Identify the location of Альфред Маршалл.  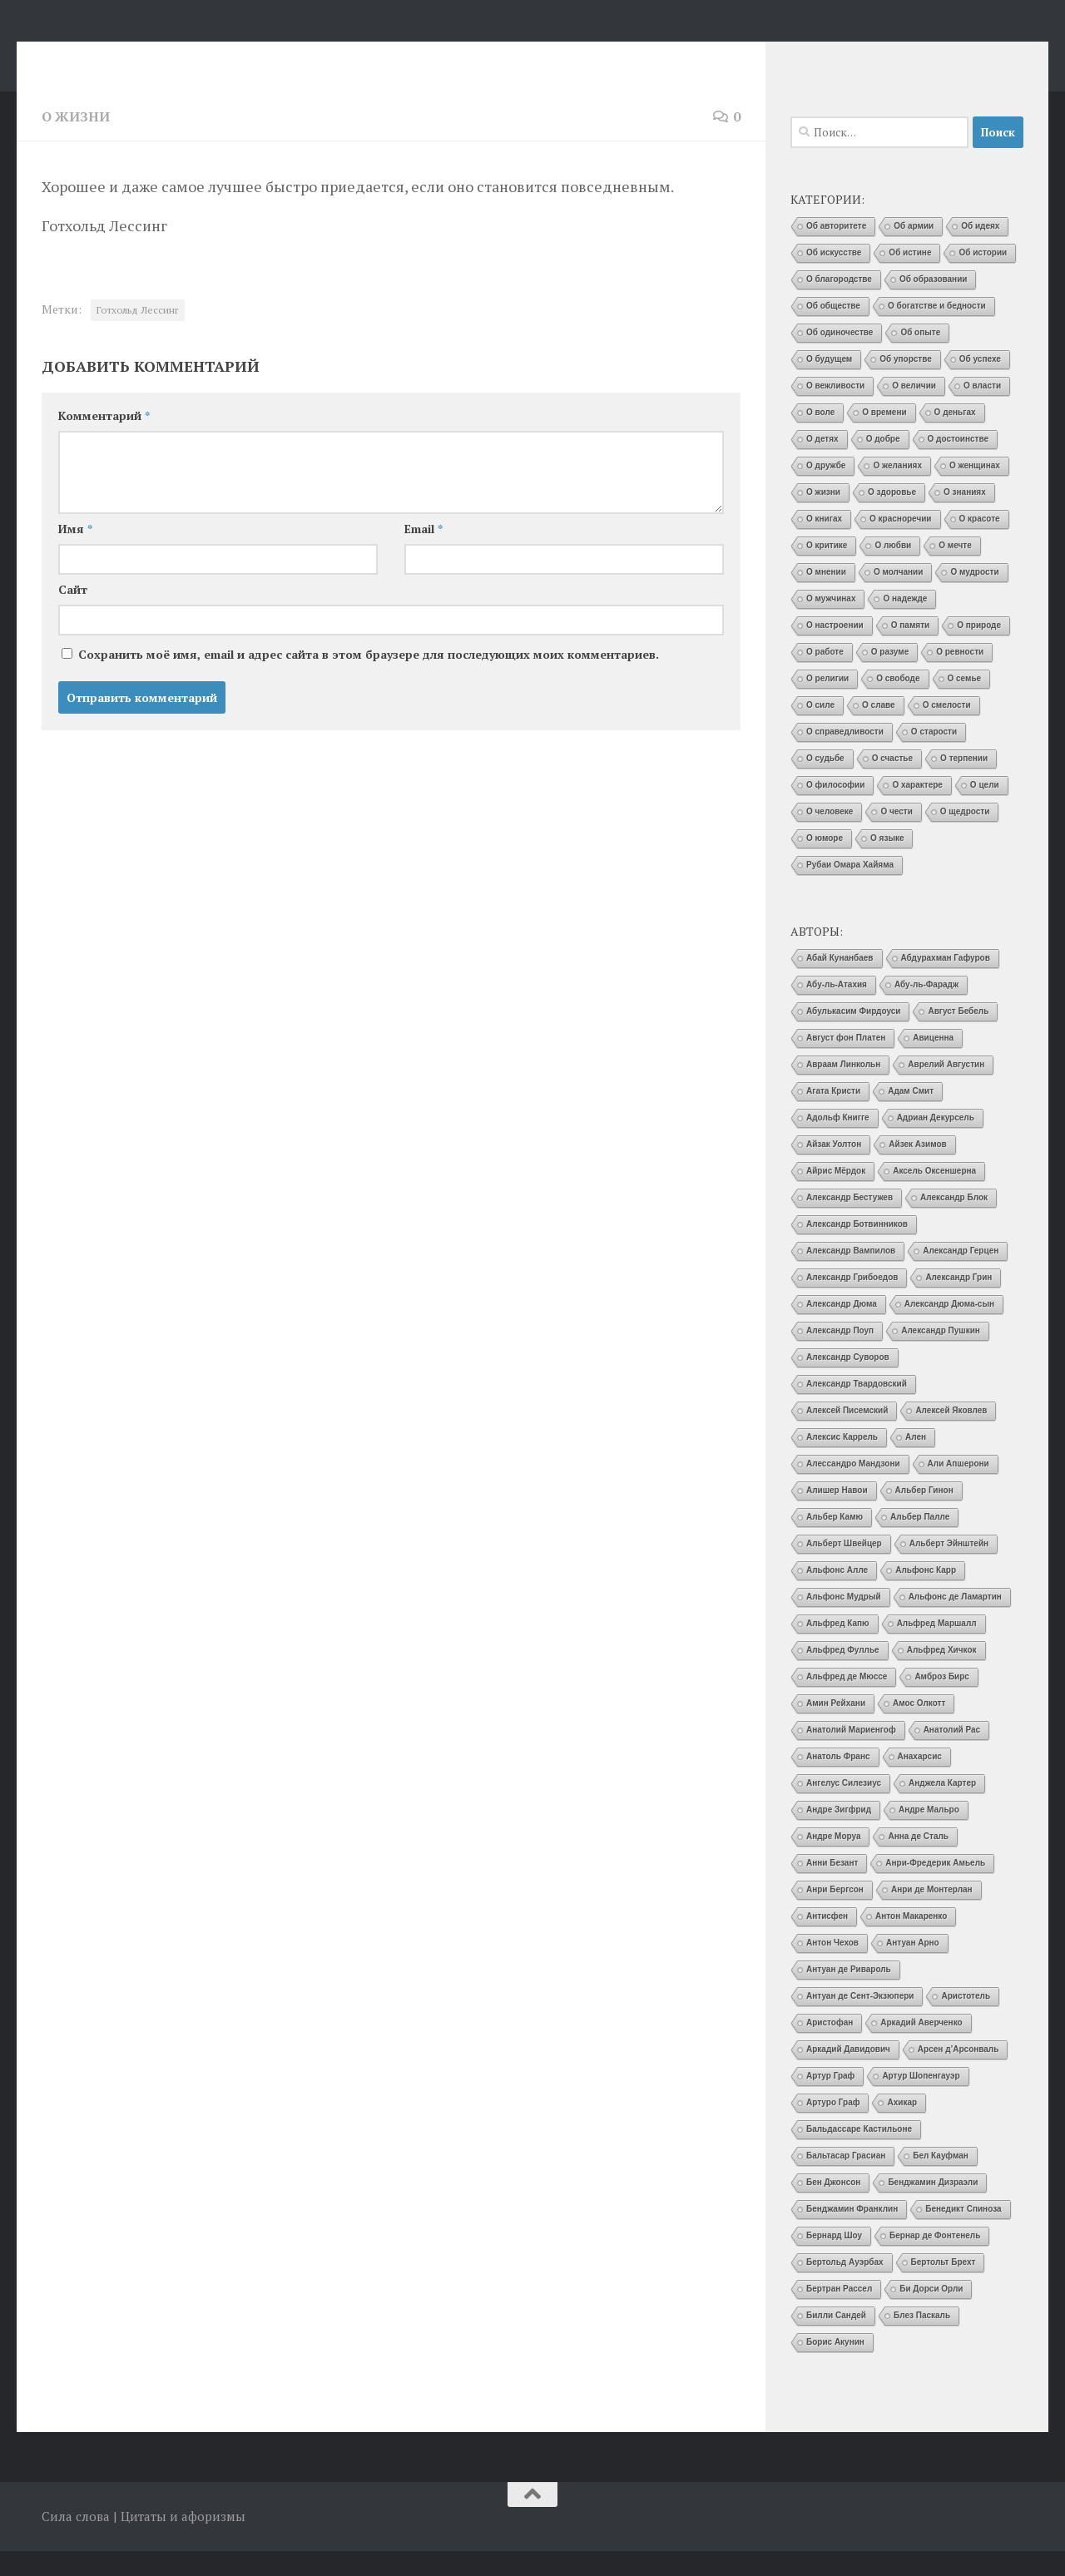
(937, 1648).